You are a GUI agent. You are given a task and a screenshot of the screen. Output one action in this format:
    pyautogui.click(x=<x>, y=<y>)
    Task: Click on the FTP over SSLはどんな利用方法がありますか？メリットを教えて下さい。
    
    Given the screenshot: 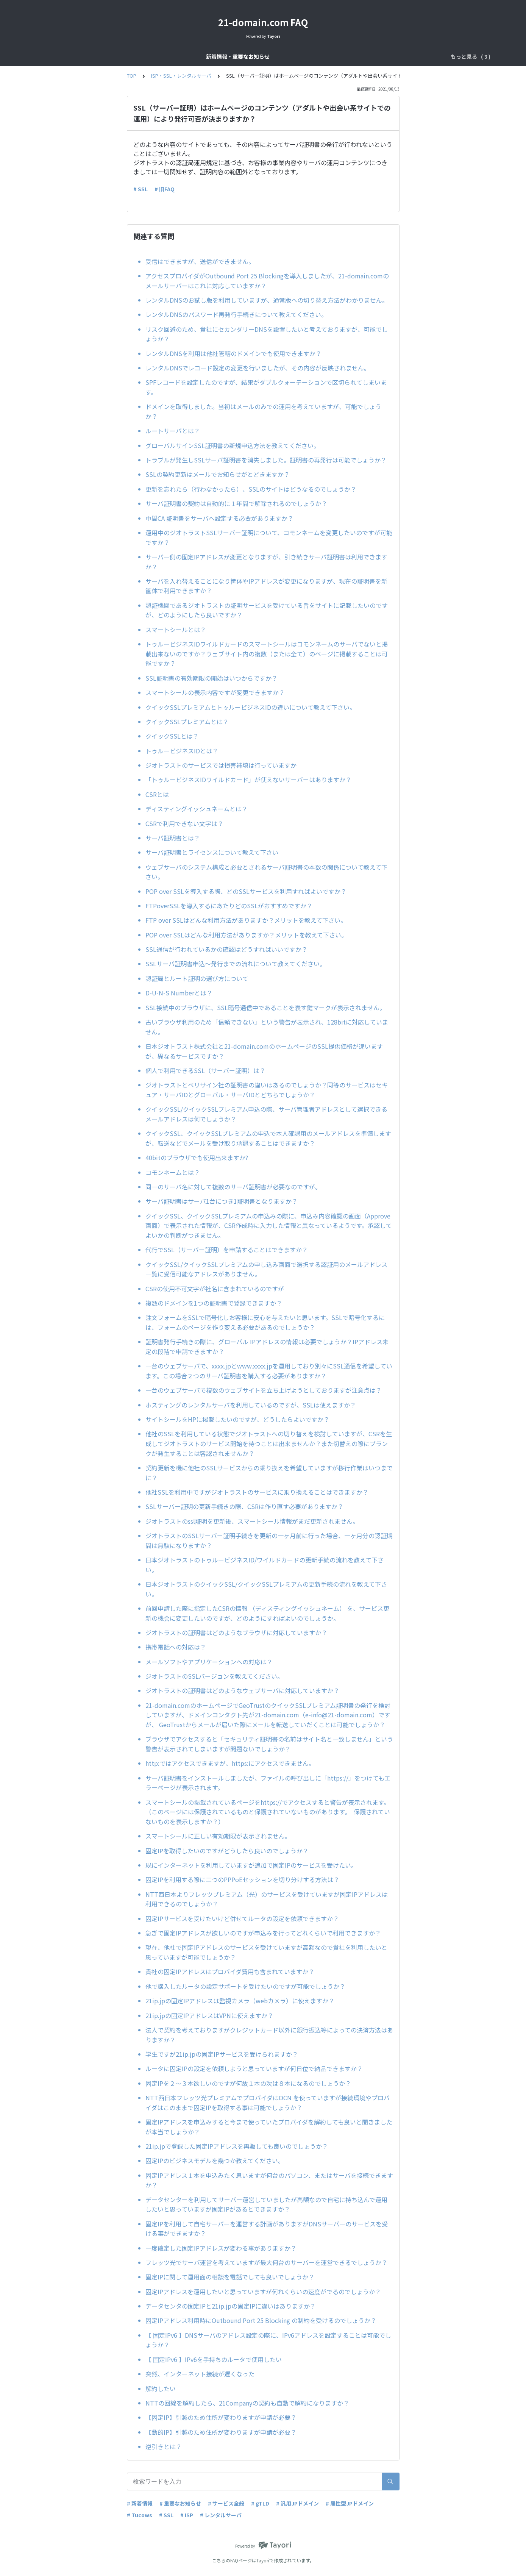 What is the action you would take?
    pyautogui.click(x=246, y=920)
    